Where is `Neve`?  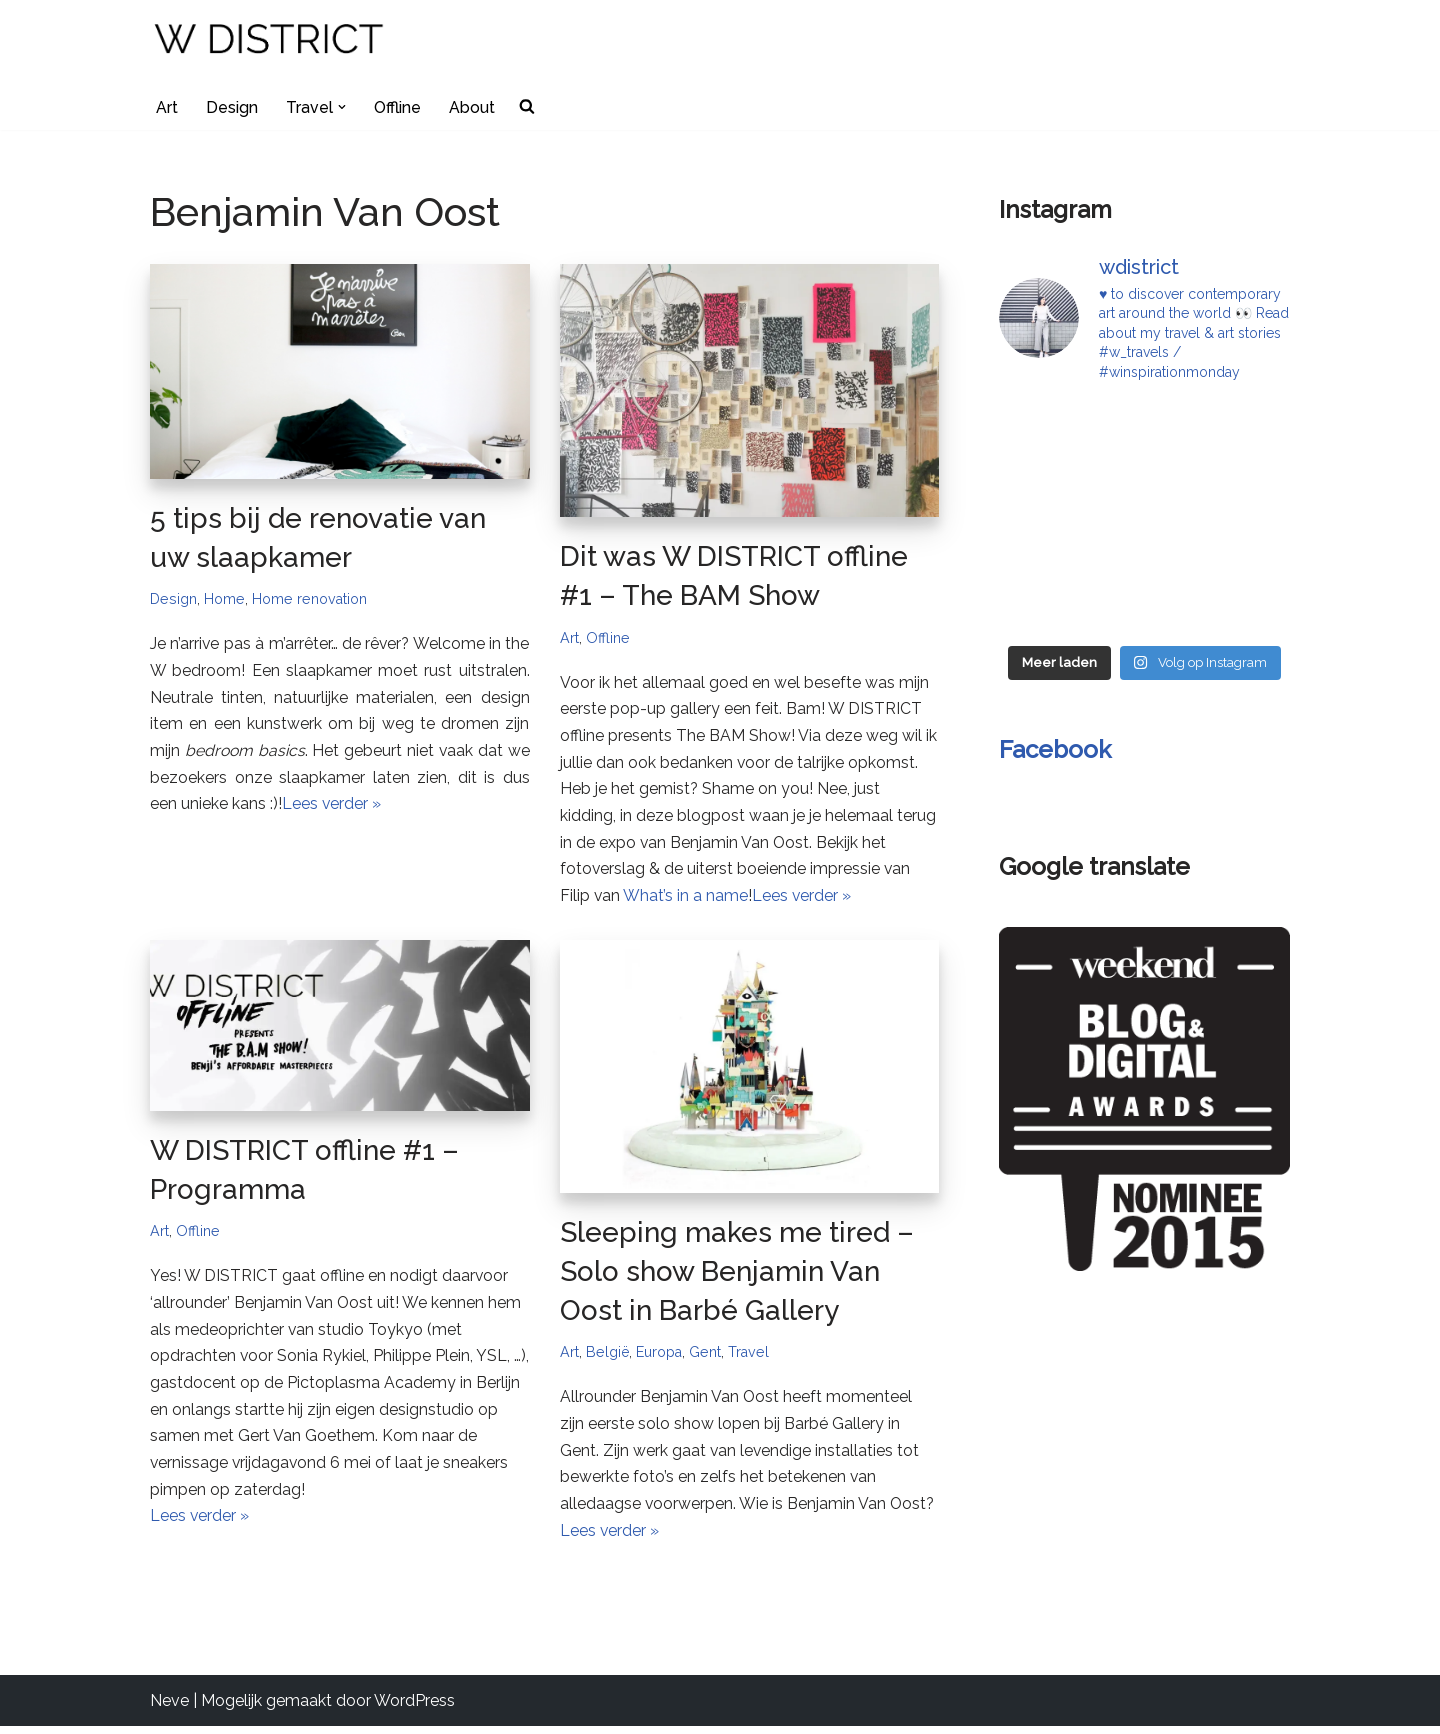
Neve is located at coordinates (169, 1708).